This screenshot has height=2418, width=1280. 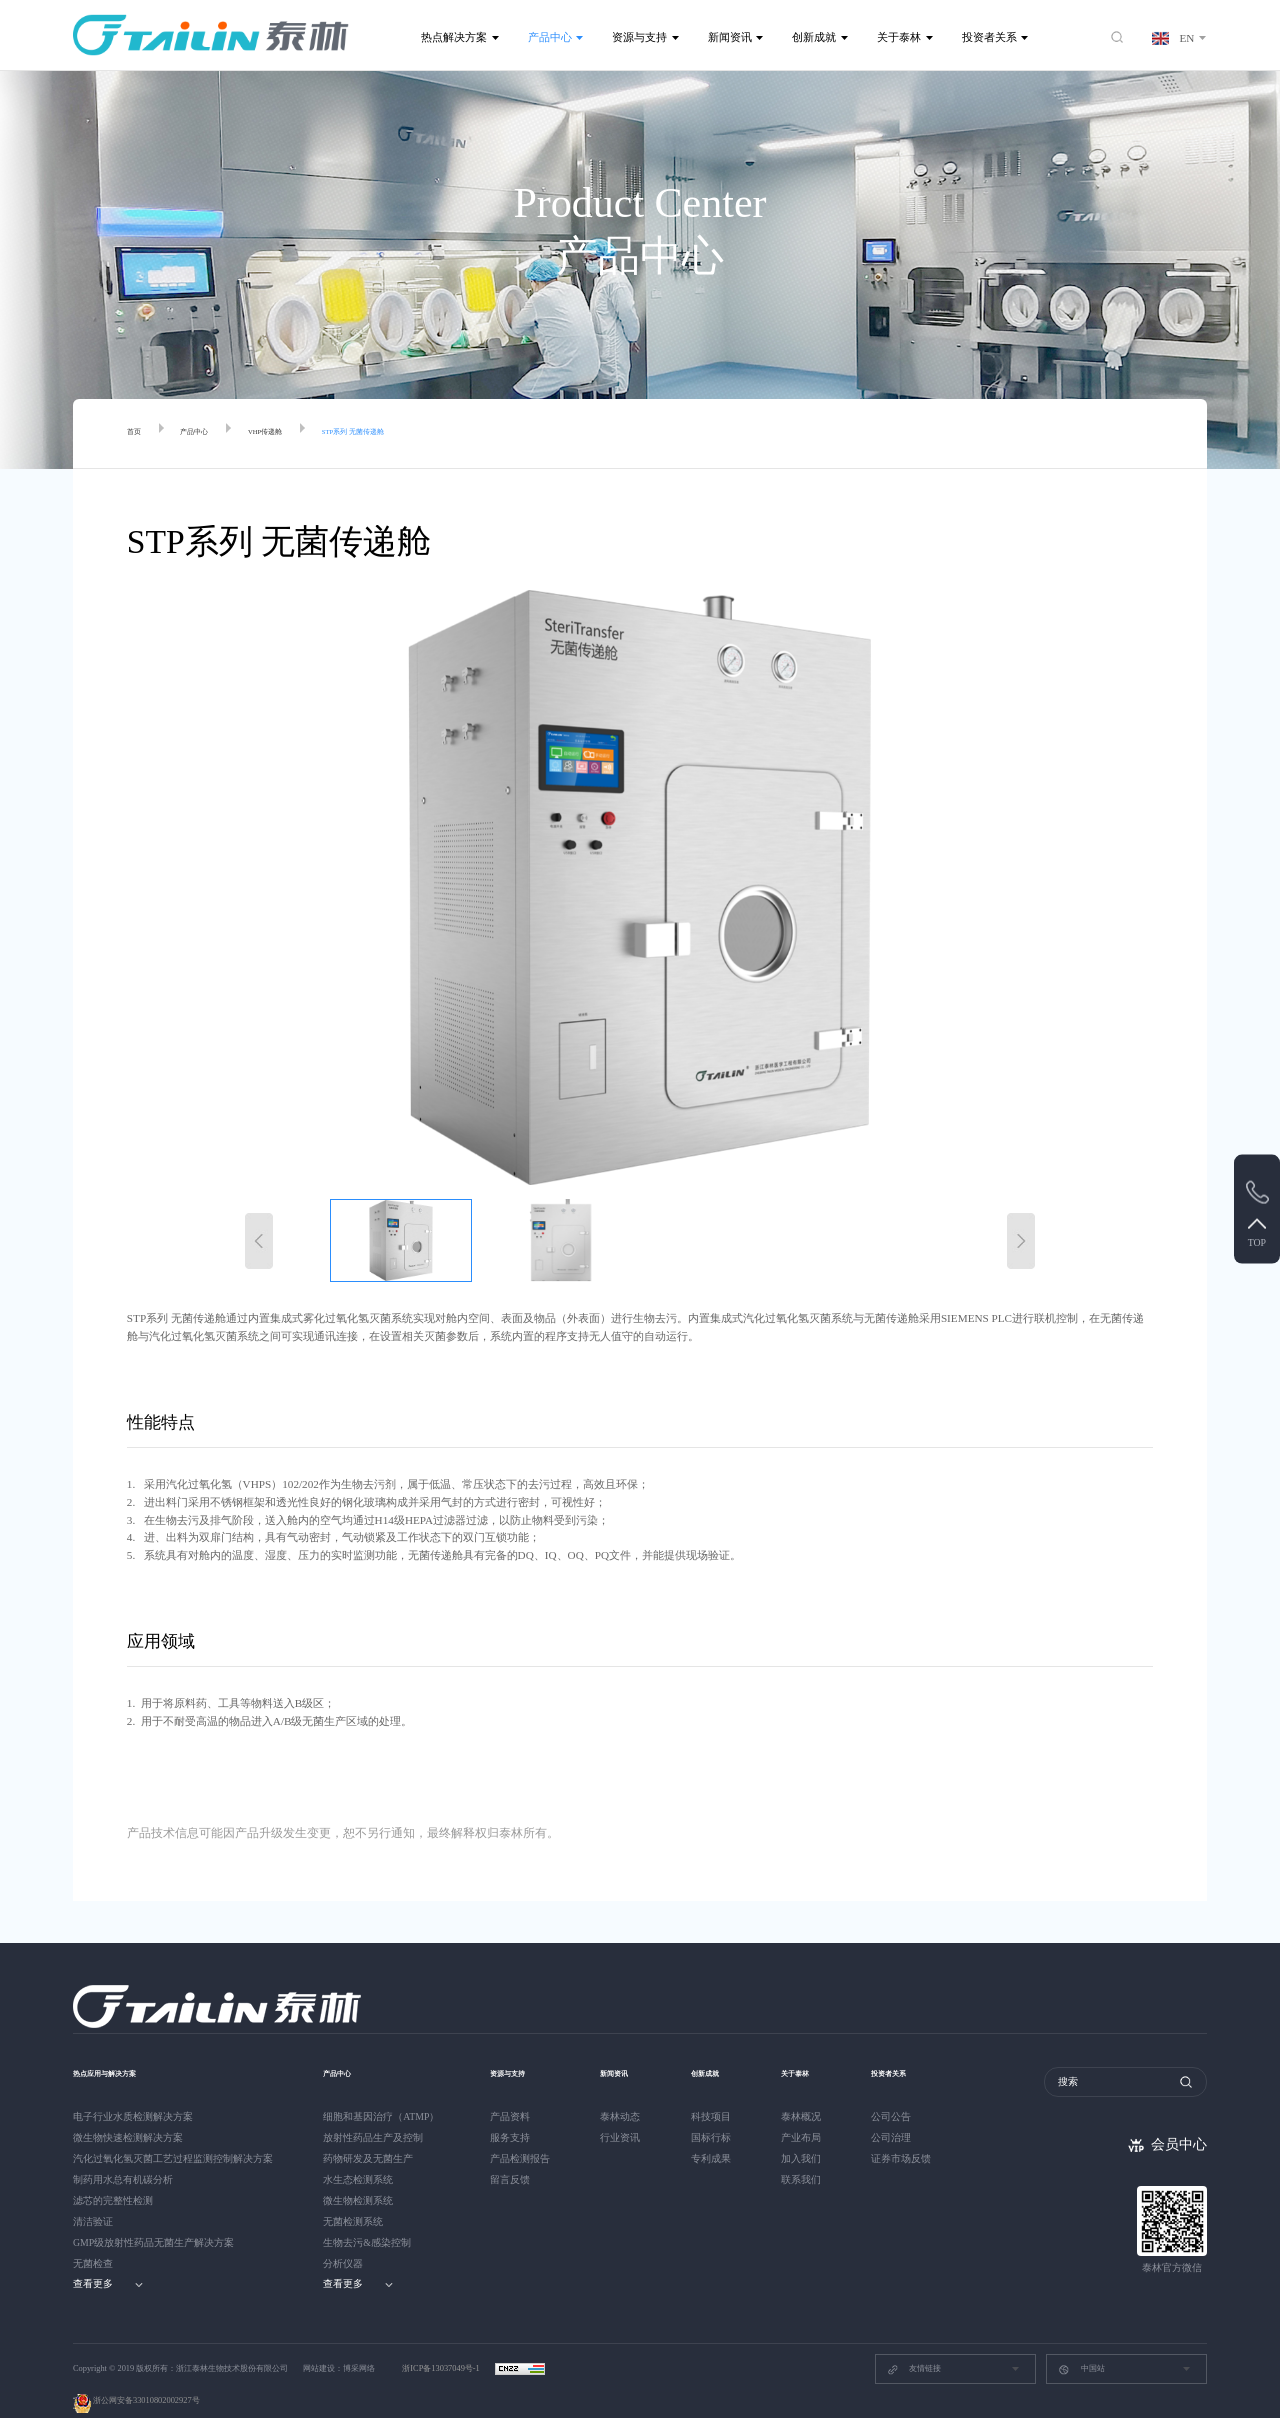 I want to click on 网站建设：博采网络, so click(x=339, y=2344).